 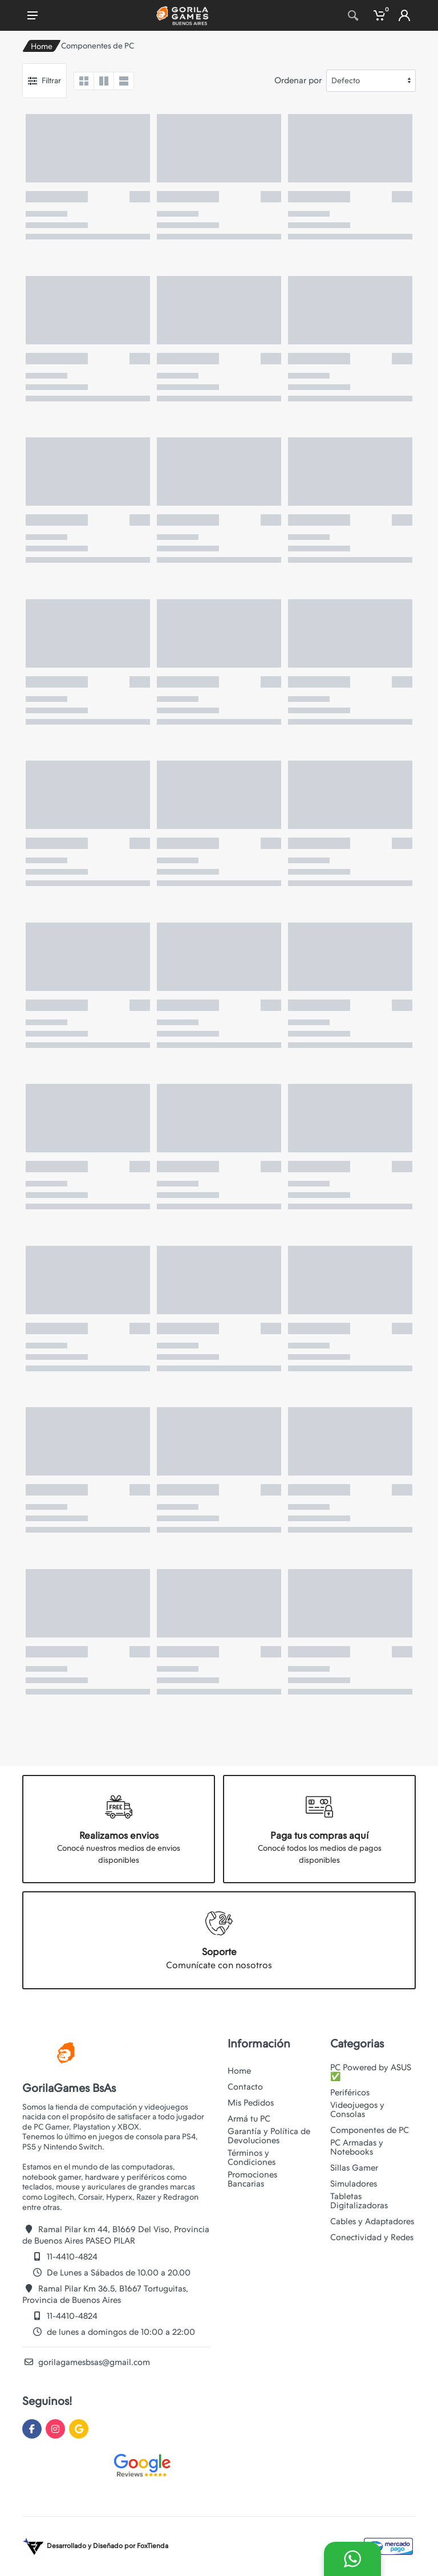 I want to click on Tabletas Digitalizadoras, so click(x=359, y=2201).